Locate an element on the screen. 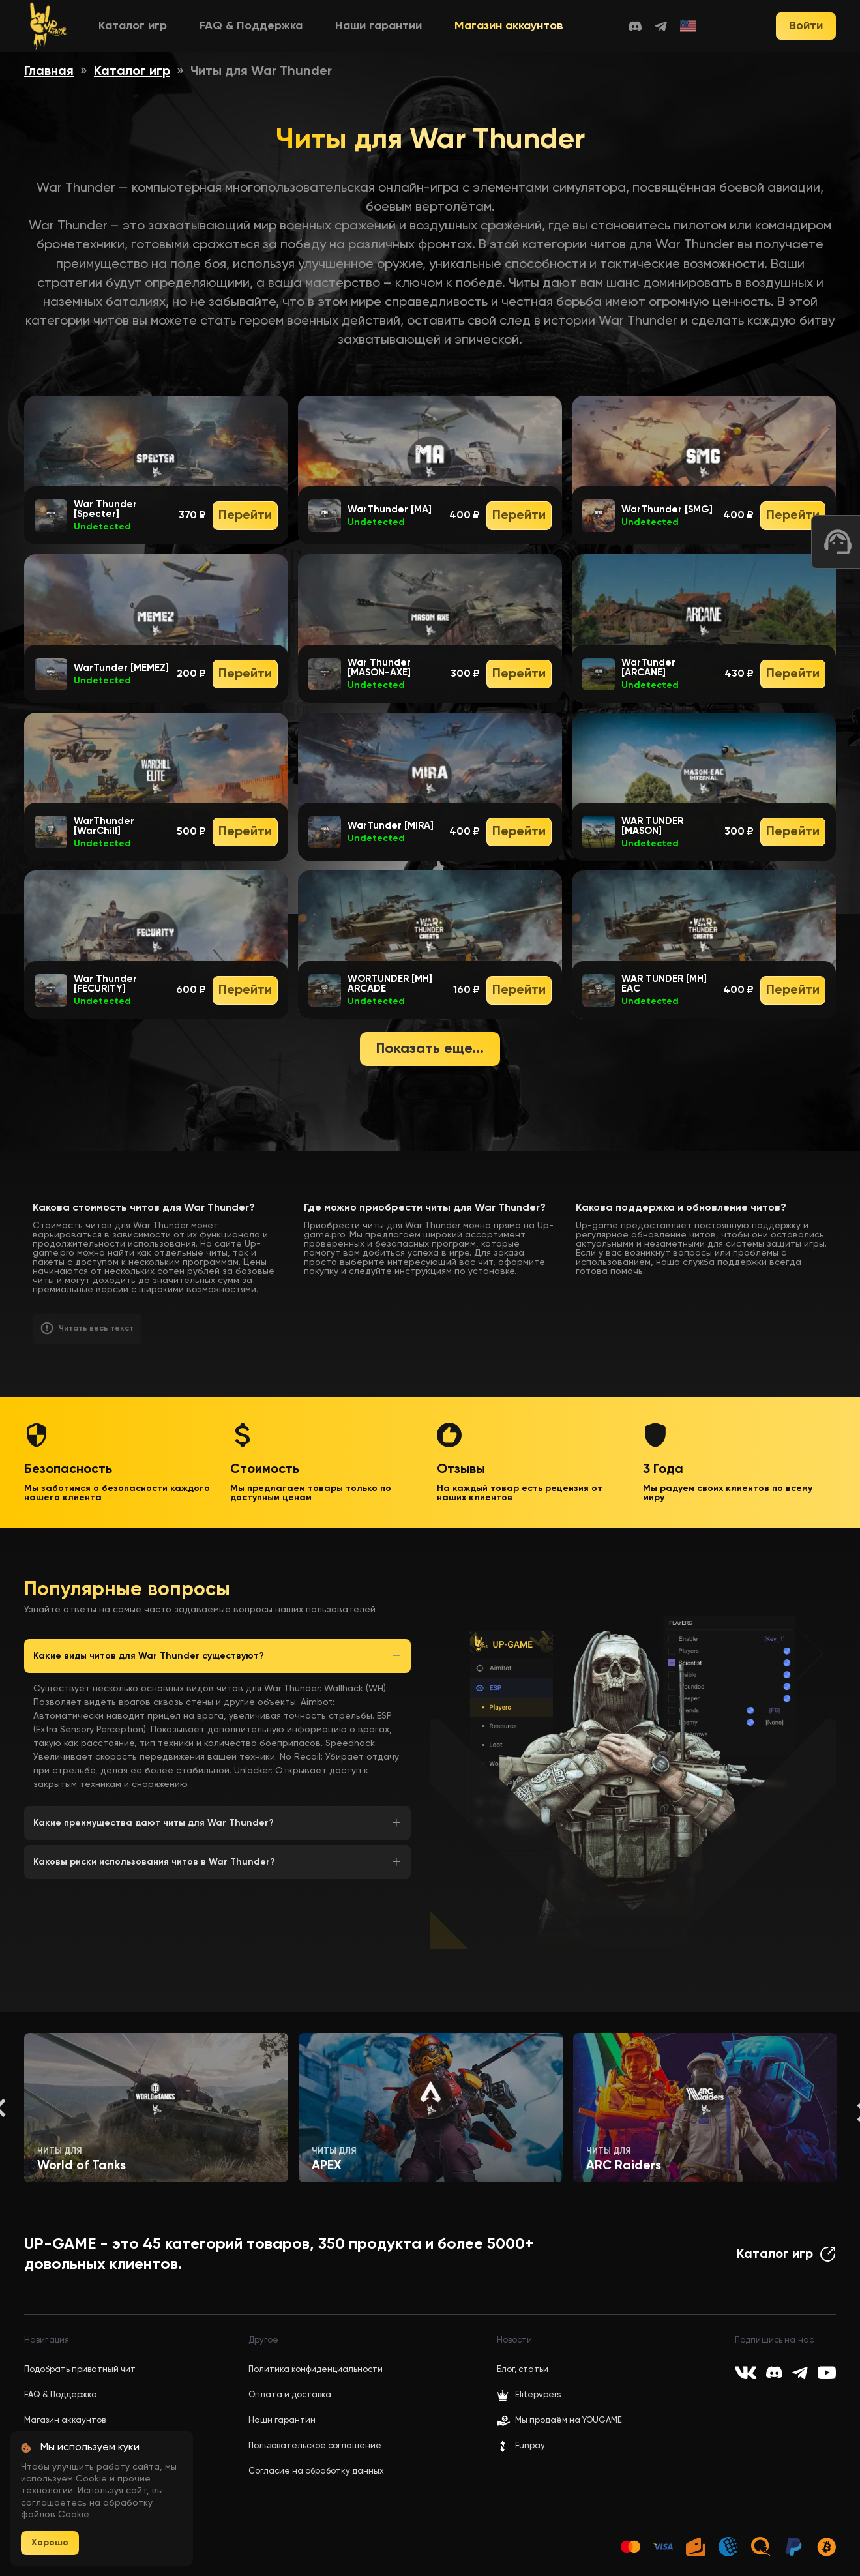 This screenshot has width=860, height=2576. Elitepvpers is located at coordinates (529, 2395).